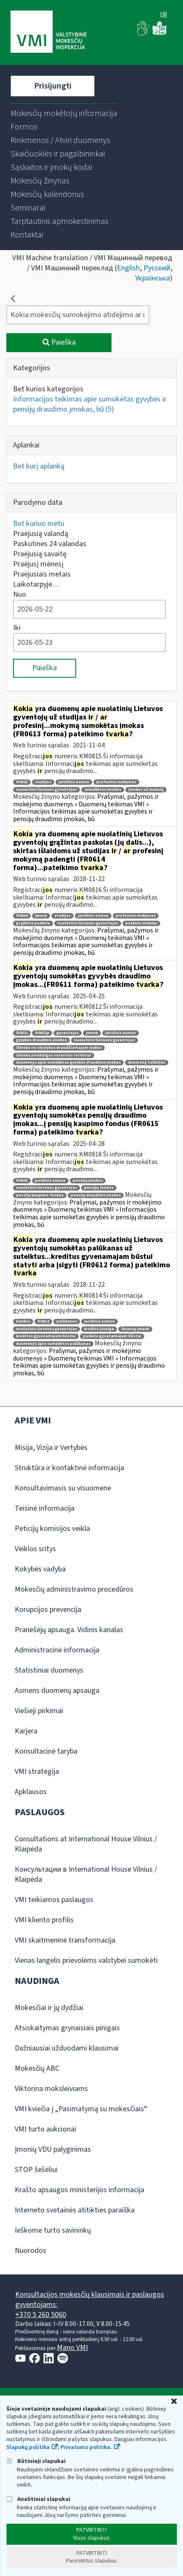  Describe the element at coordinates (39, 554) in the screenshot. I see `Praėjusią savaitę` at that location.